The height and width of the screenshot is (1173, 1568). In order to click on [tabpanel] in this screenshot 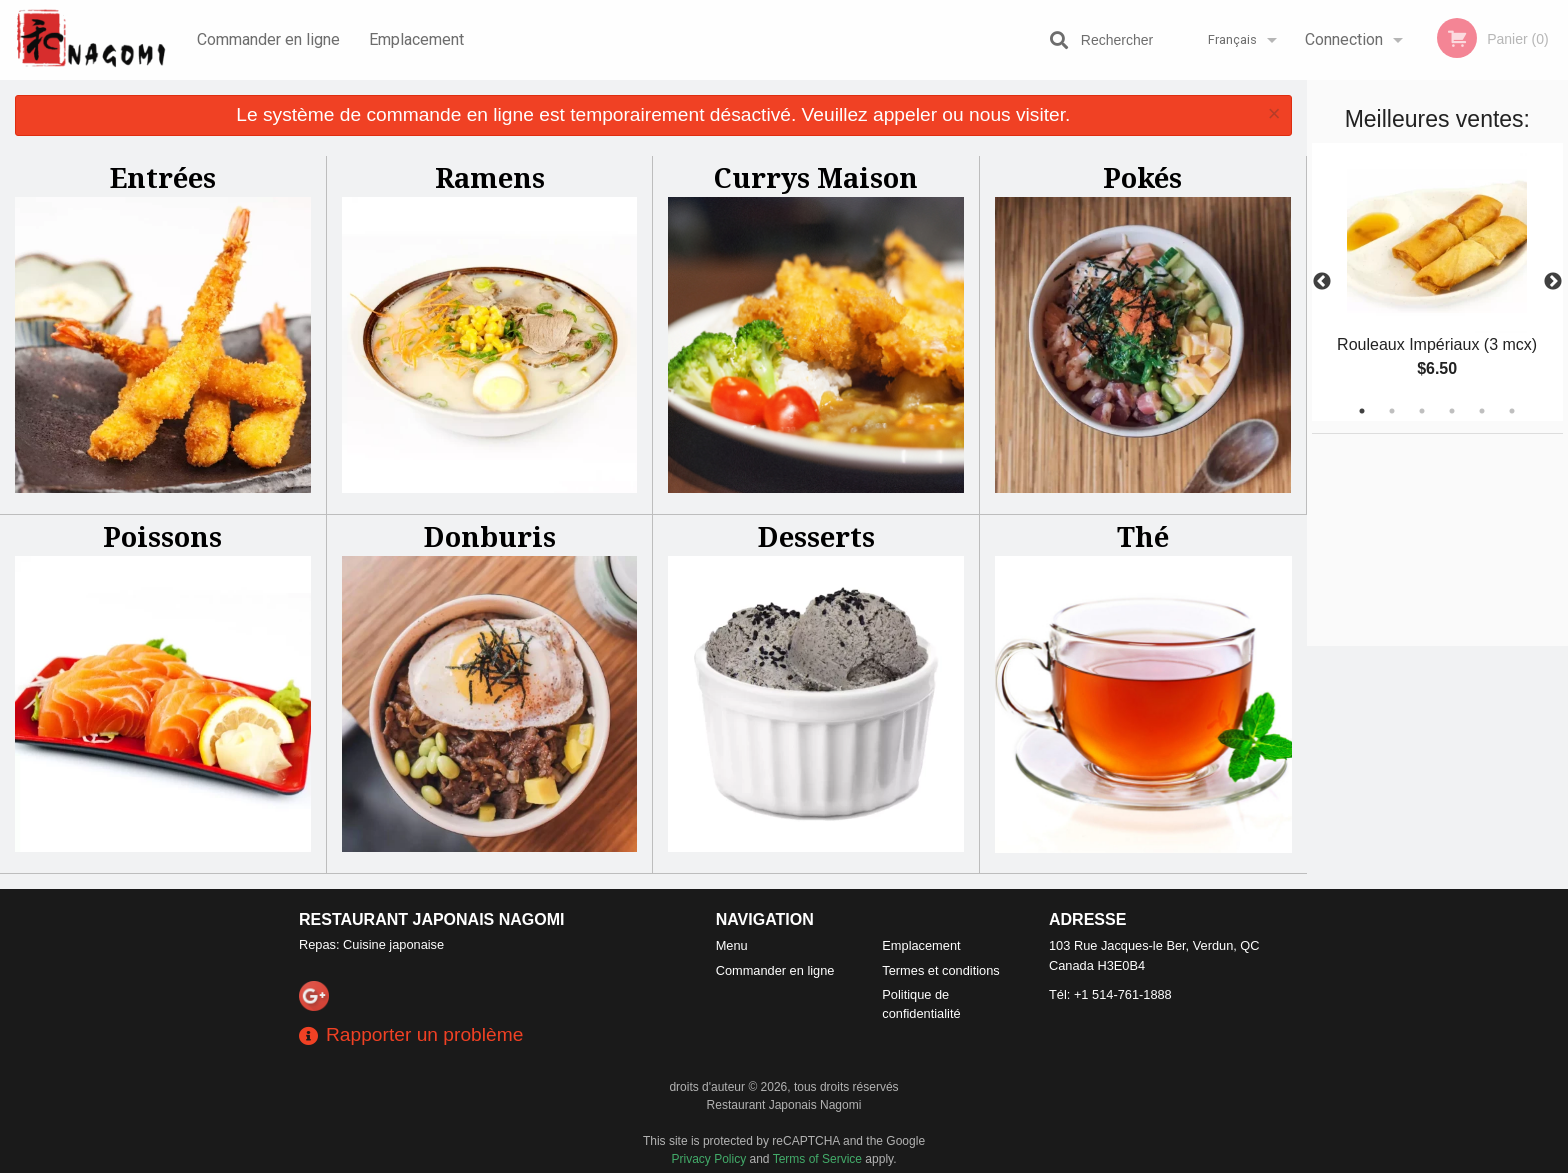, I will do `click(1437, 282)`.